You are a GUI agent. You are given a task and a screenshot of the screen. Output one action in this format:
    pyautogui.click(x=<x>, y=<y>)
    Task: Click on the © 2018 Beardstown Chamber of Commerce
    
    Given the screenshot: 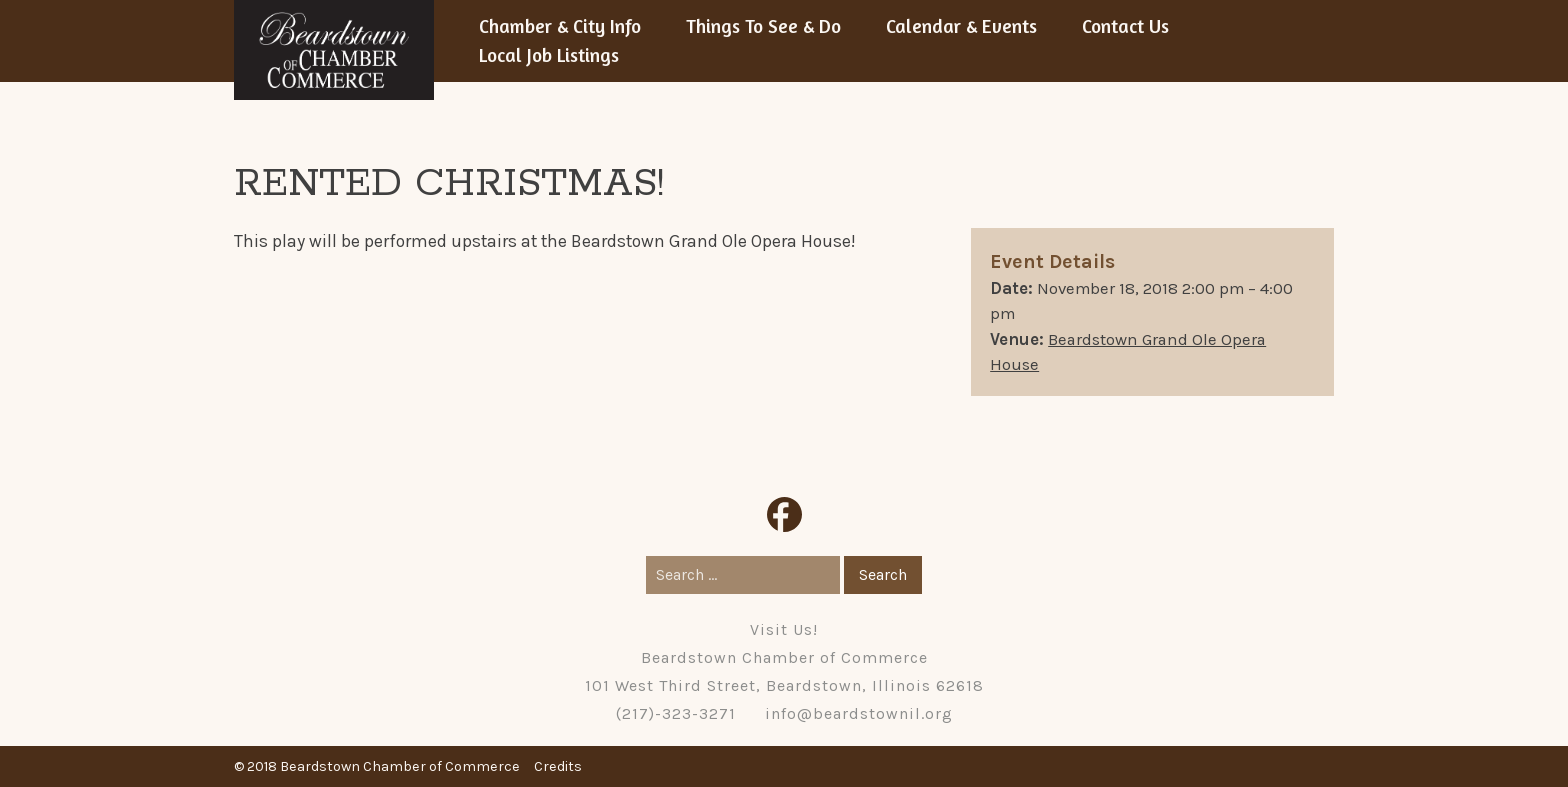 What is the action you would take?
    pyautogui.click(x=377, y=766)
    